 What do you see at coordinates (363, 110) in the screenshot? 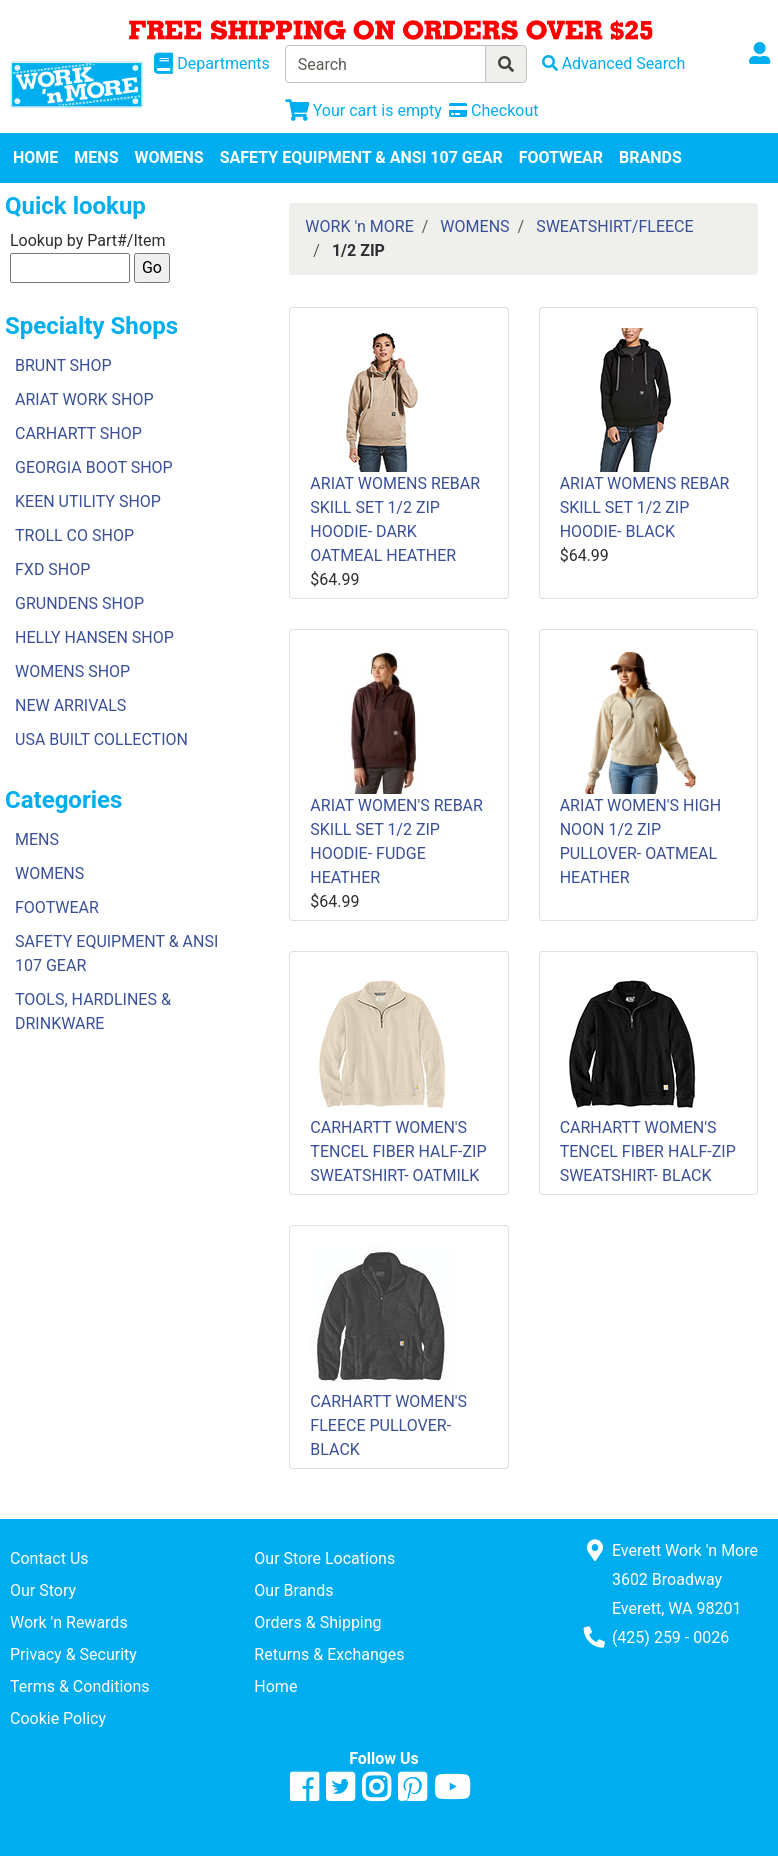
I see `[View Shopping Cart]` at bounding box center [363, 110].